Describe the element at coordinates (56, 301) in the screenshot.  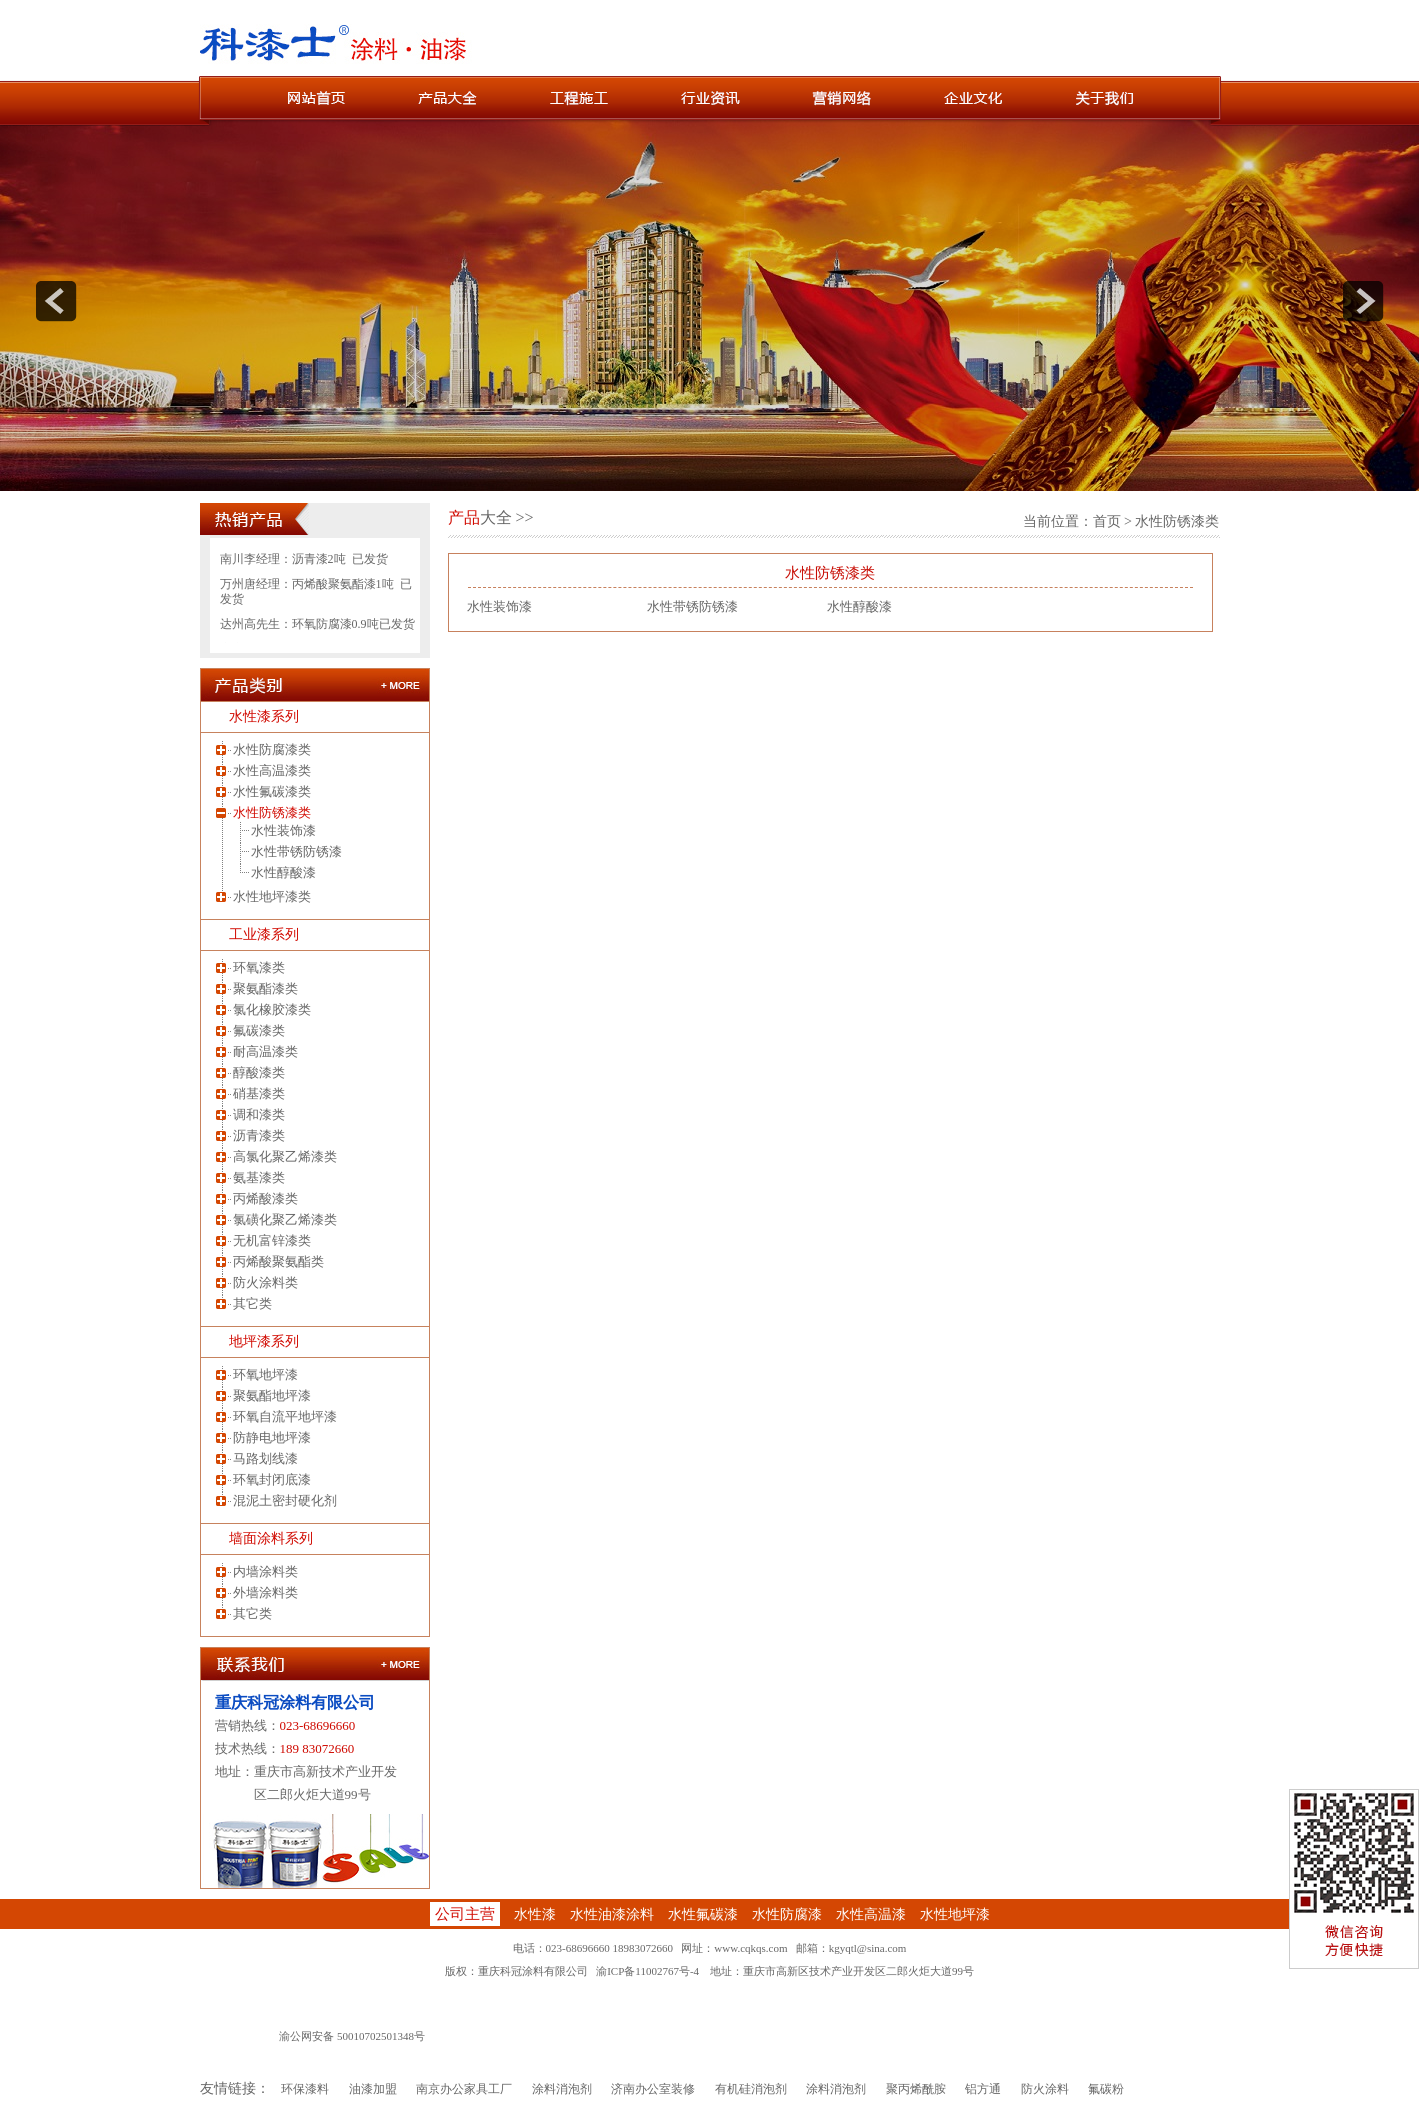
I see `prev` at that location.